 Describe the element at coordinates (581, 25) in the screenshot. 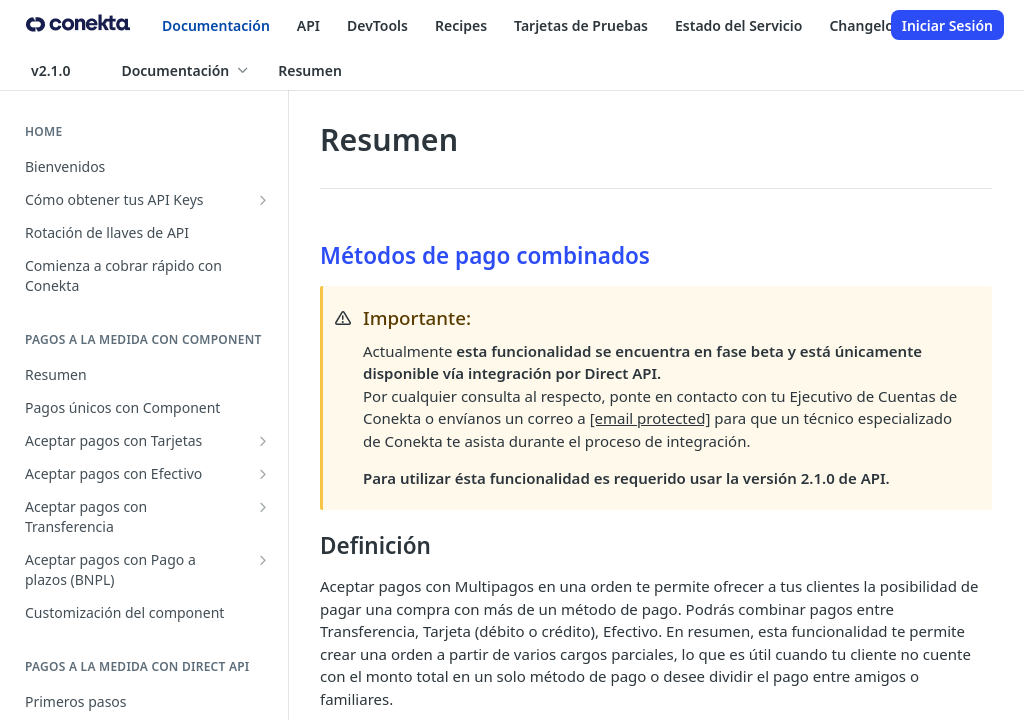

I see `Tarjetas de Pruebas` at that location.